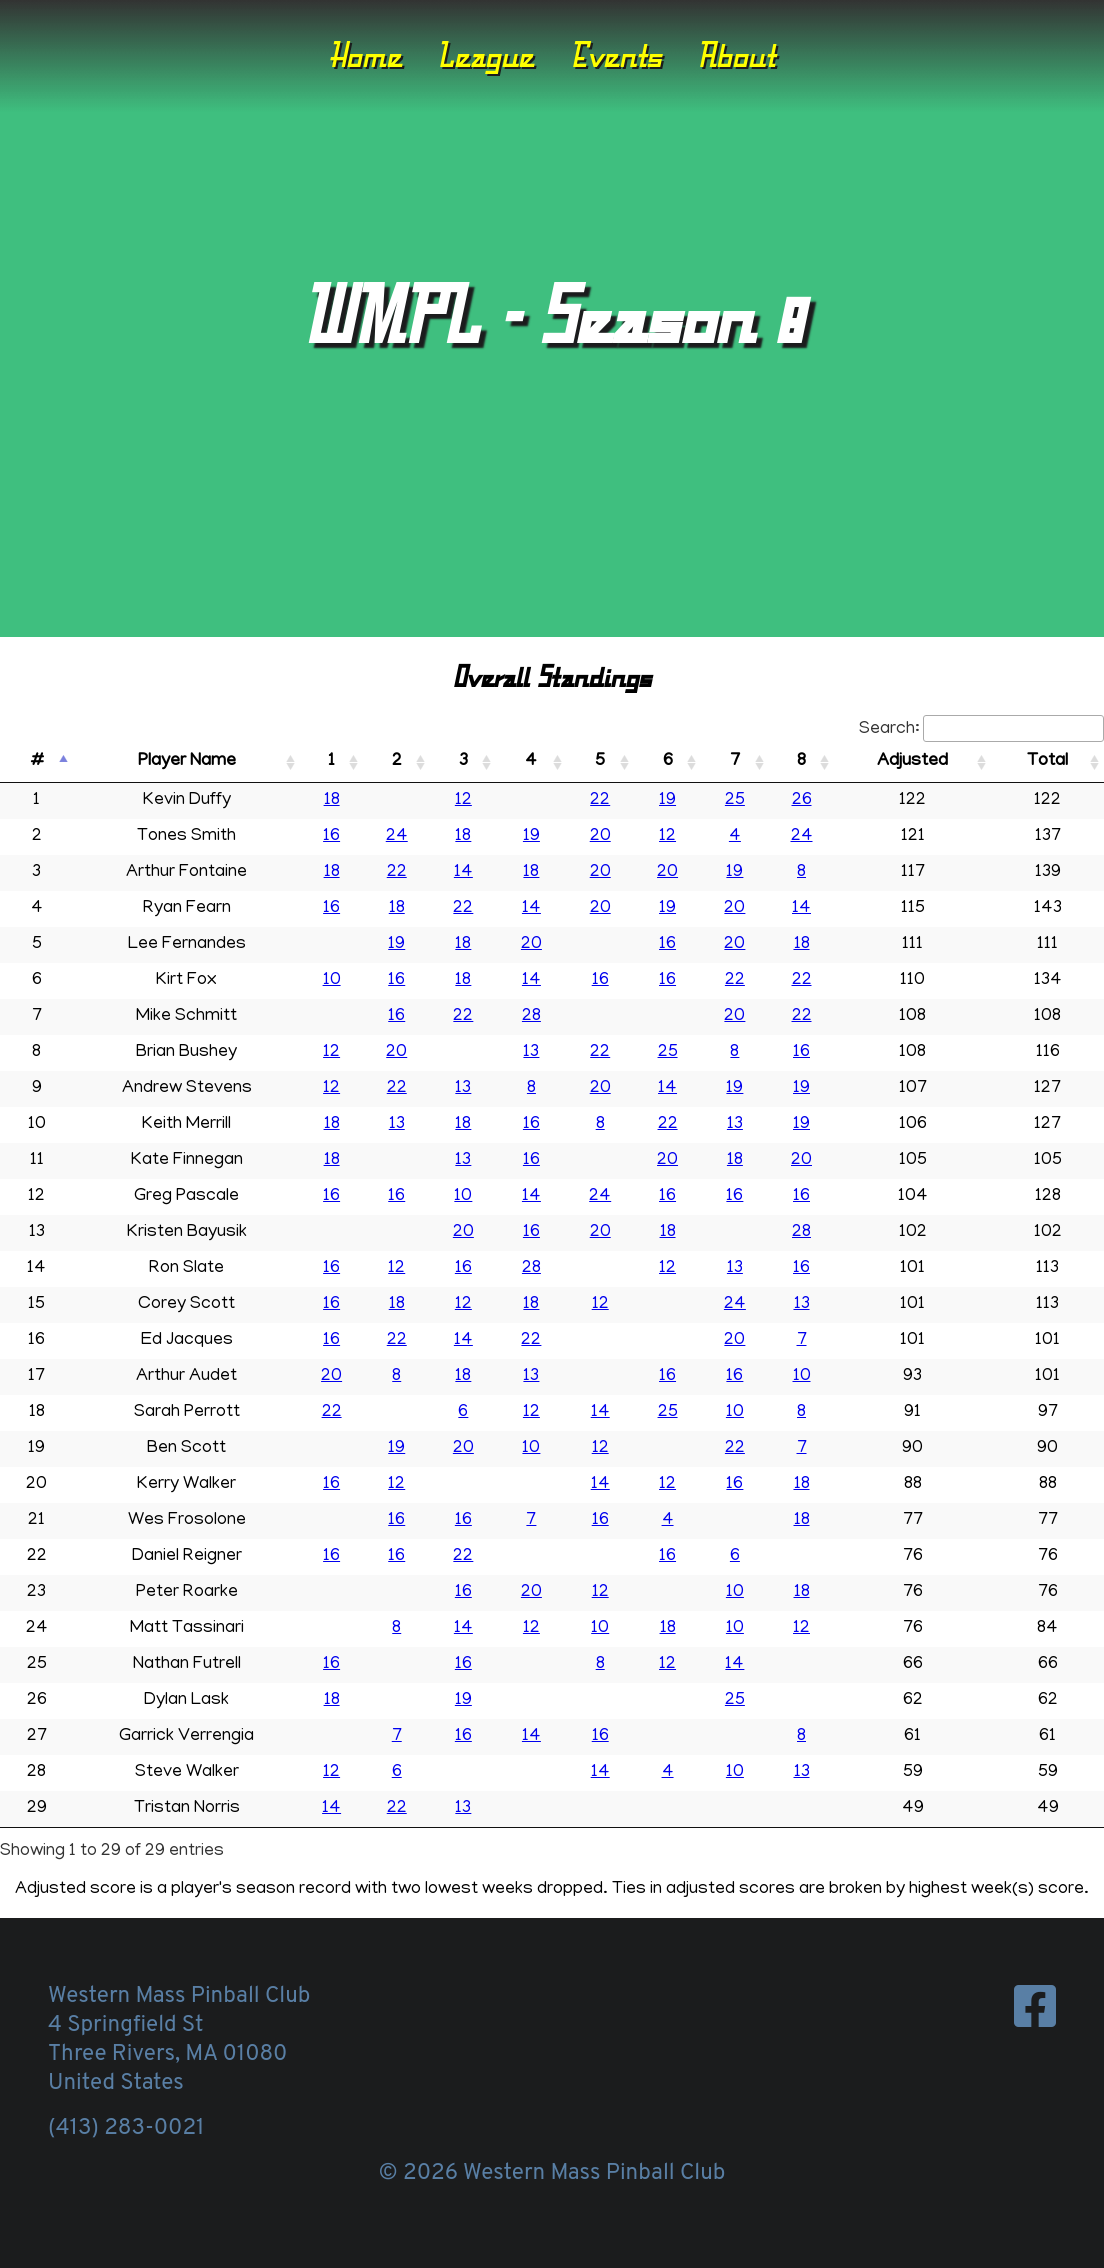 Image resolution: width=1104 pixels, height=2268 pixels. I want to click on 1 [1: activate to sort column ascending], so click(331, 762).